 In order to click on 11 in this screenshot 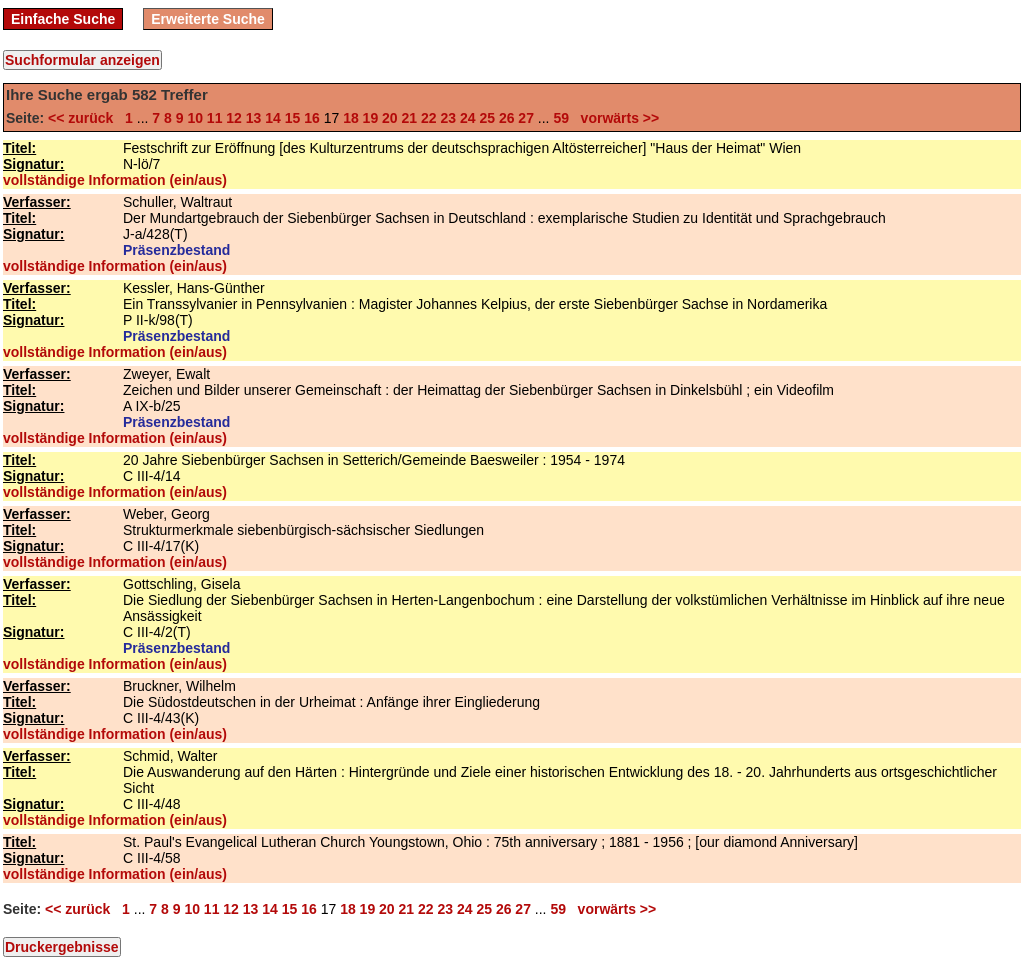, I will do `click(215, 118)`.